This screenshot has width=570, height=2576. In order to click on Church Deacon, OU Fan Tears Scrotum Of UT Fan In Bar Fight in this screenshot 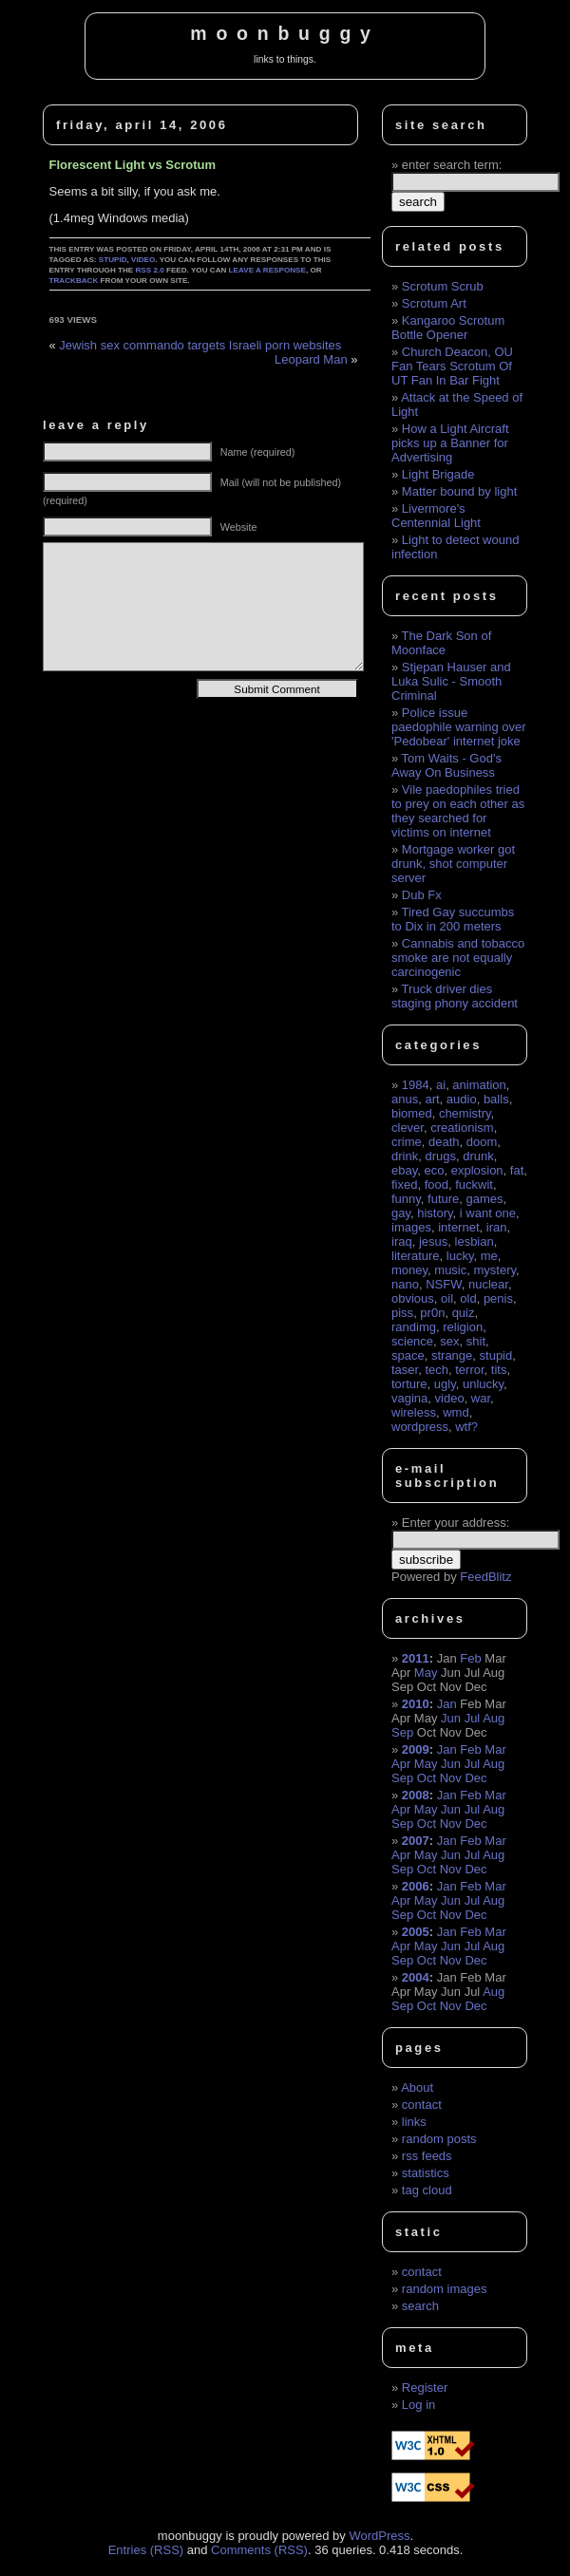, I will do `click(452, 366)`.